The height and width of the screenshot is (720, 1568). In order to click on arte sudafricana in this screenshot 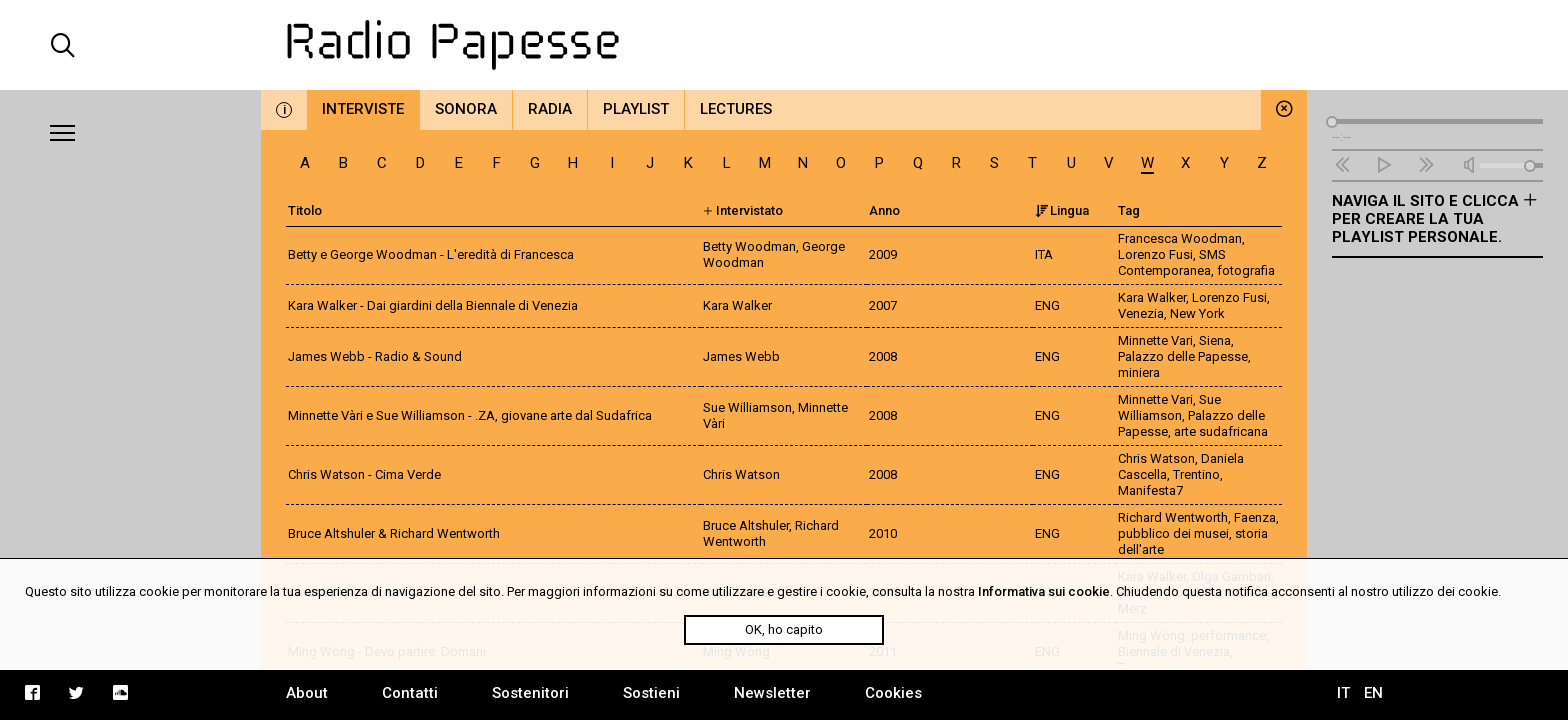, I will do `click(1221, 431)`.